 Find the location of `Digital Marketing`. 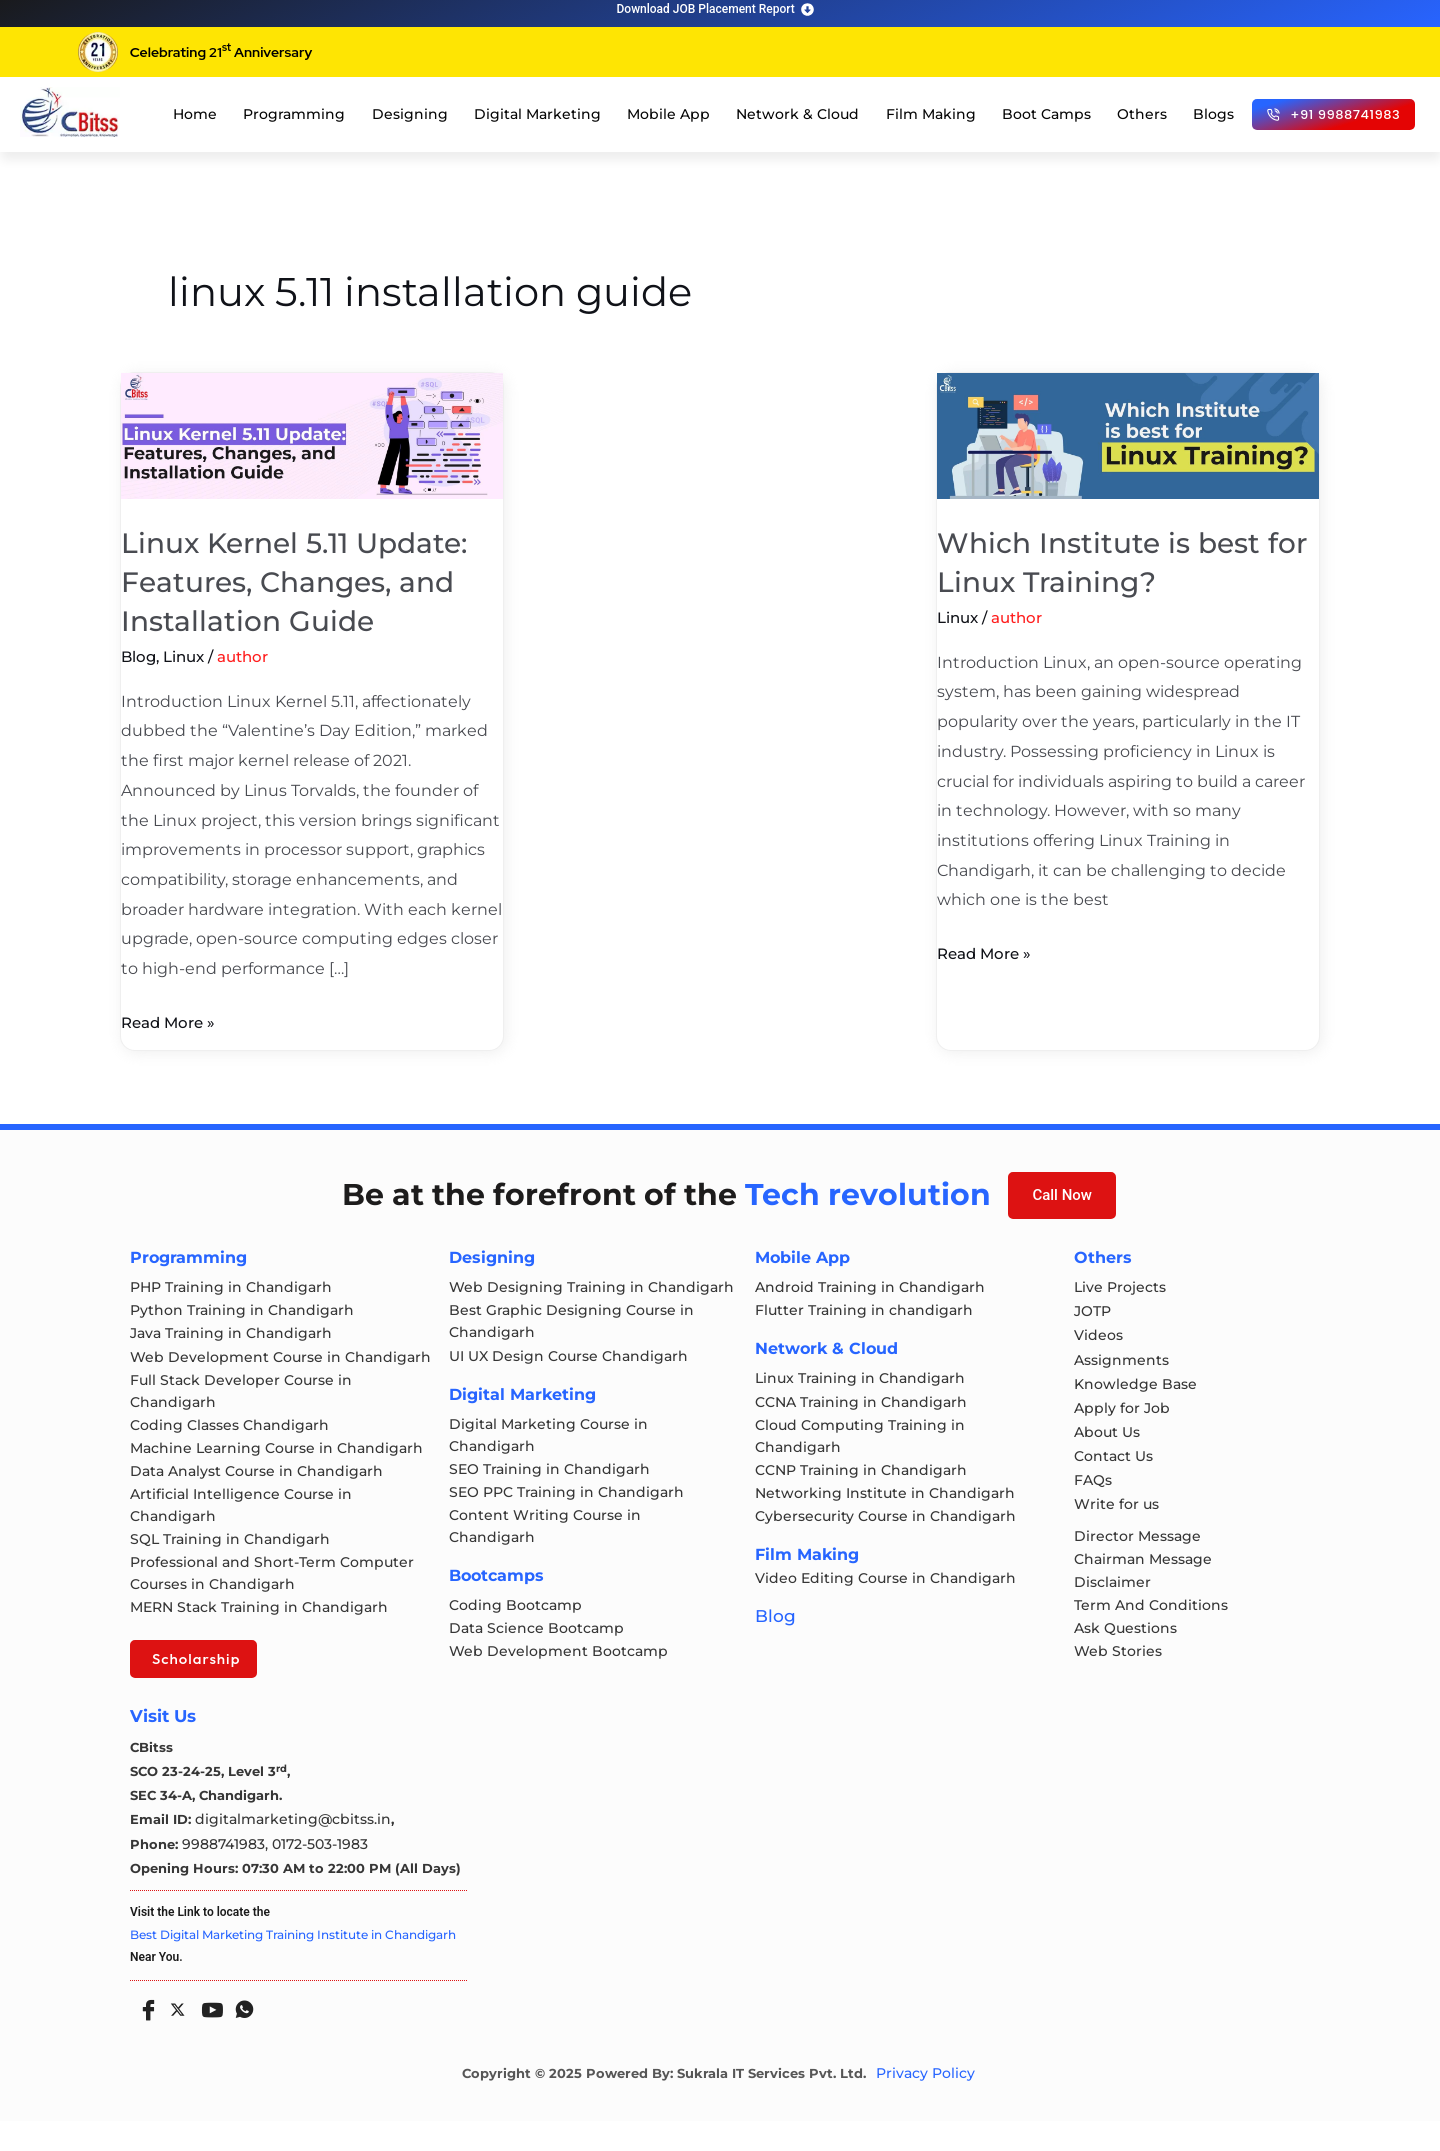

Digital Marketing is located at coordinates (537, 114).